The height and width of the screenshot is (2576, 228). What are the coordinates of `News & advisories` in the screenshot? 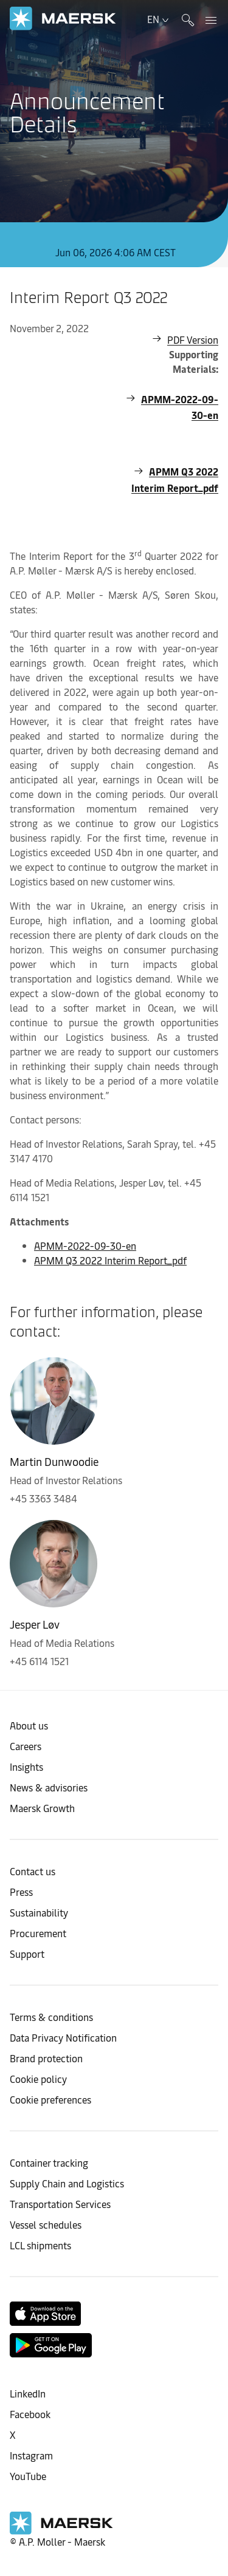 It's located at (49, 1787).